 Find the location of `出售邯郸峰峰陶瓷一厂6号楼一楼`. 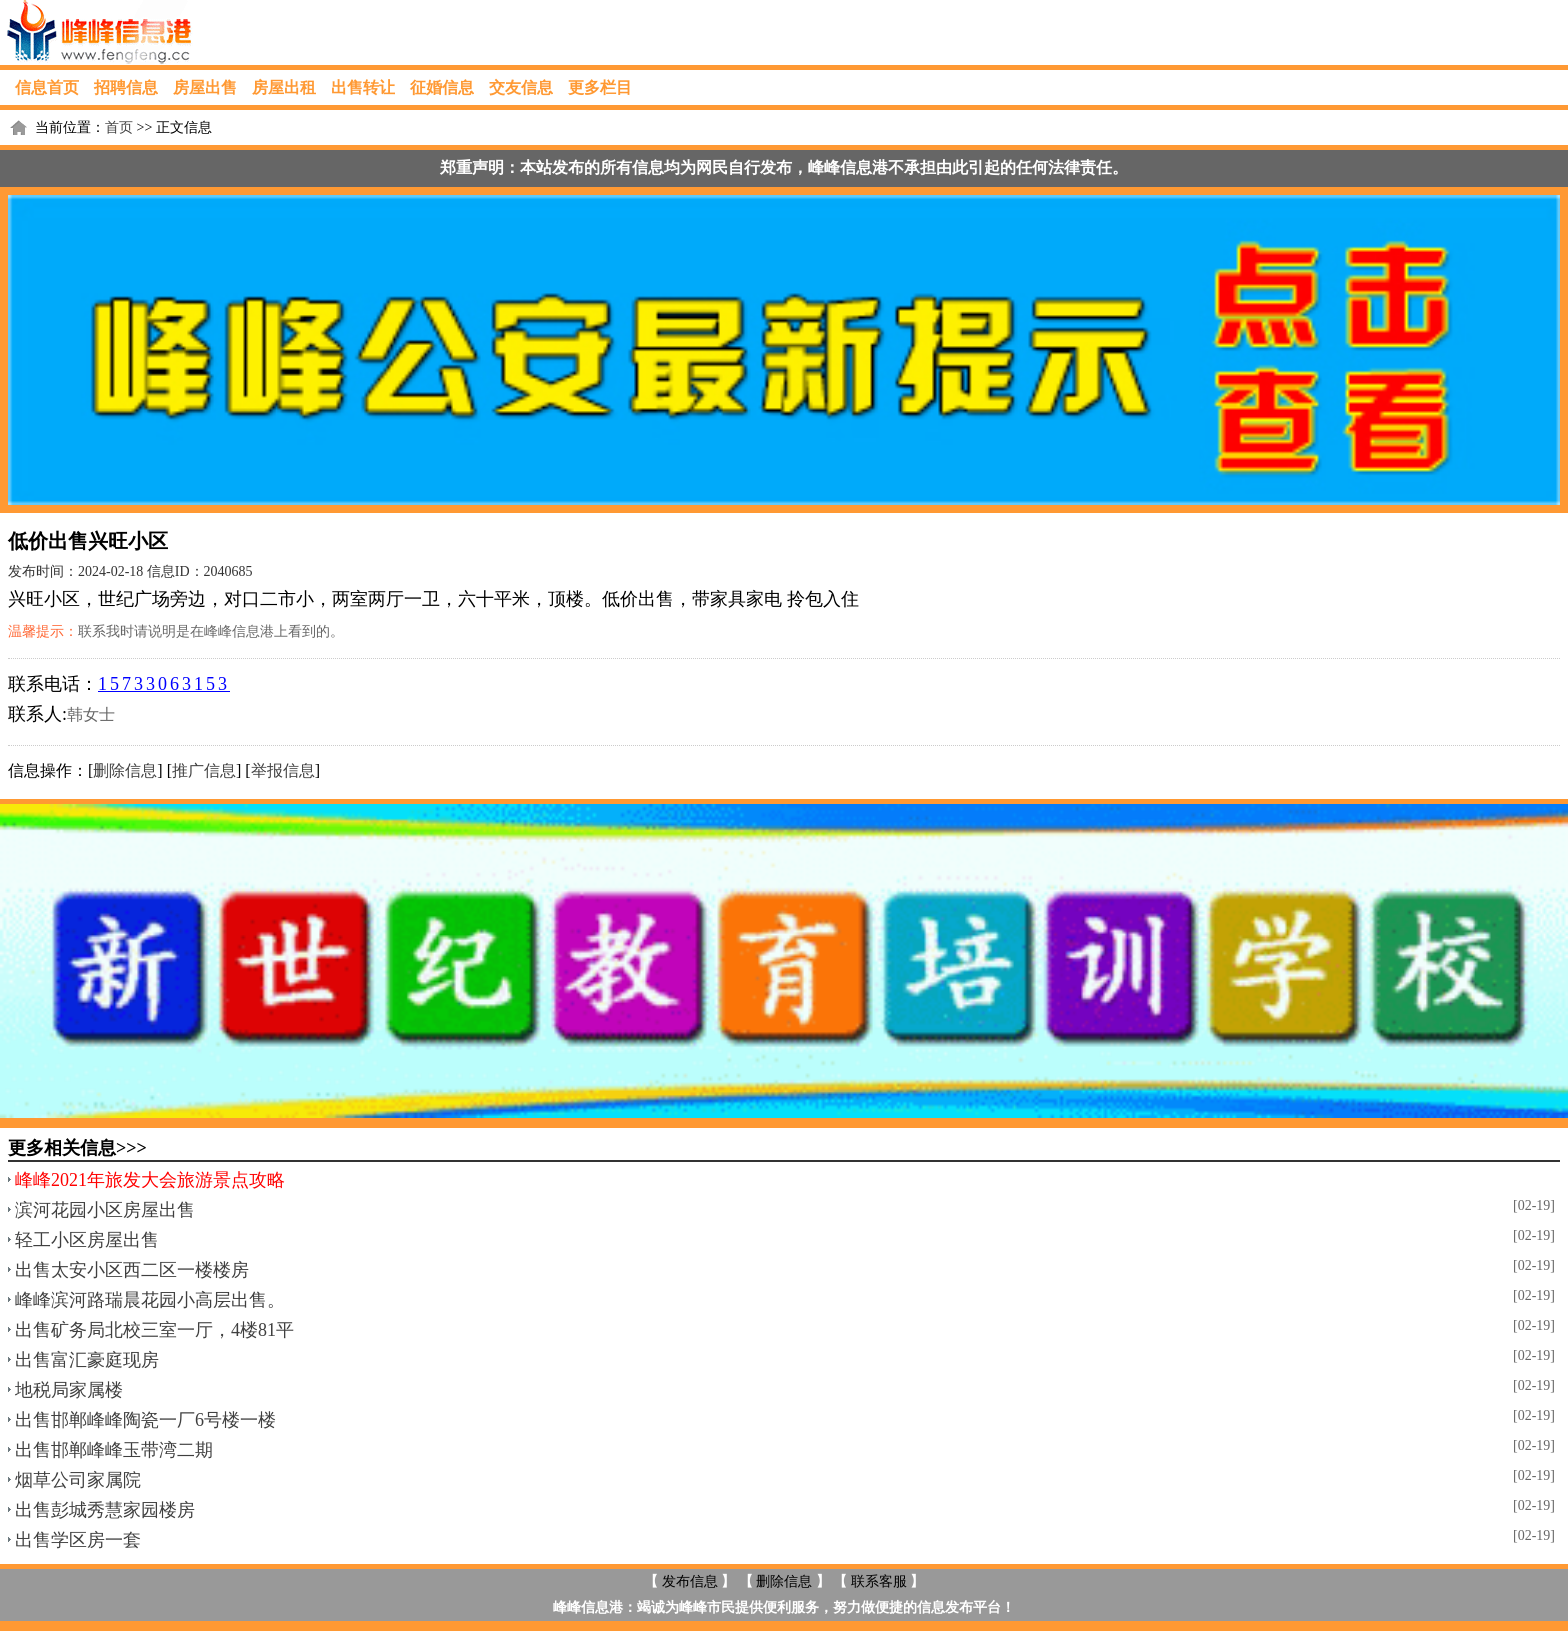

出售邯郸峰峰陶瓷一厂6号楼一楼 is located at coordinates (145, 1420).